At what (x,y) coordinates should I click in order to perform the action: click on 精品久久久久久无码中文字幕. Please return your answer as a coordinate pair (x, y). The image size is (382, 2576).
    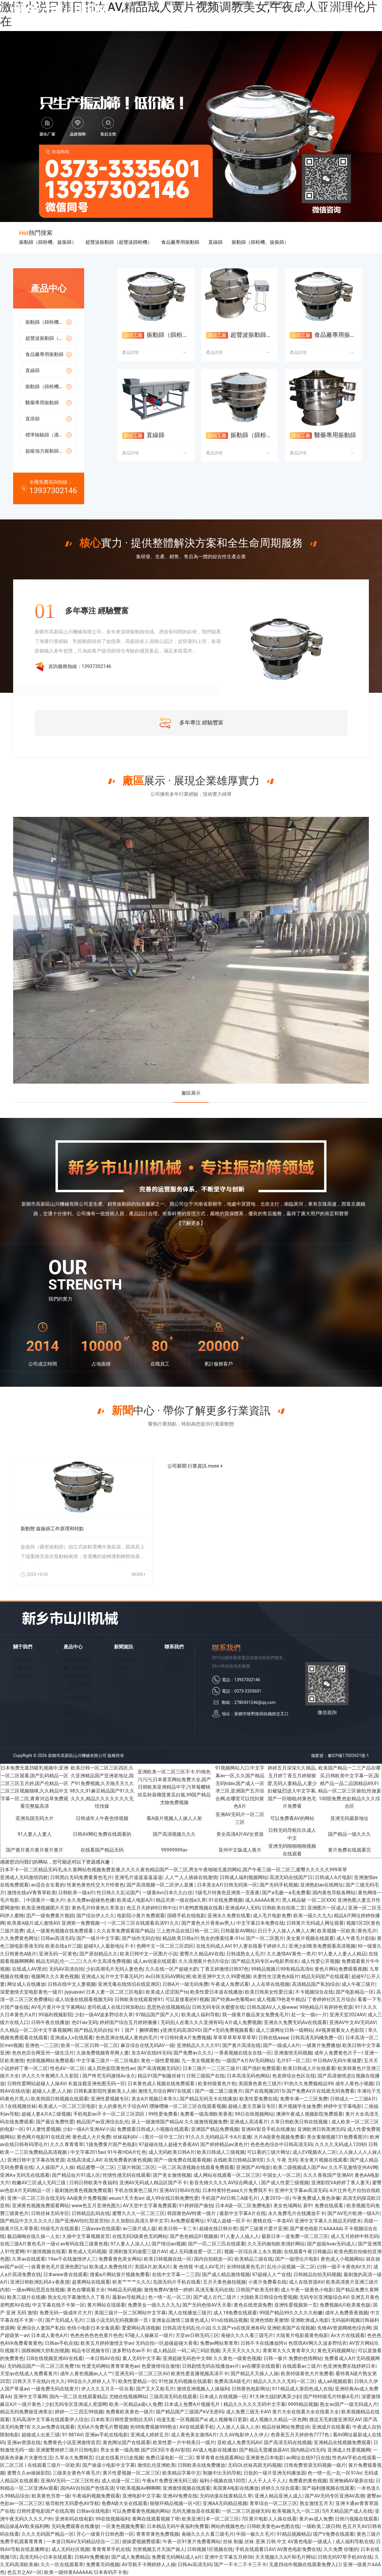
    Looking at the image, I should click on (255, 2404).